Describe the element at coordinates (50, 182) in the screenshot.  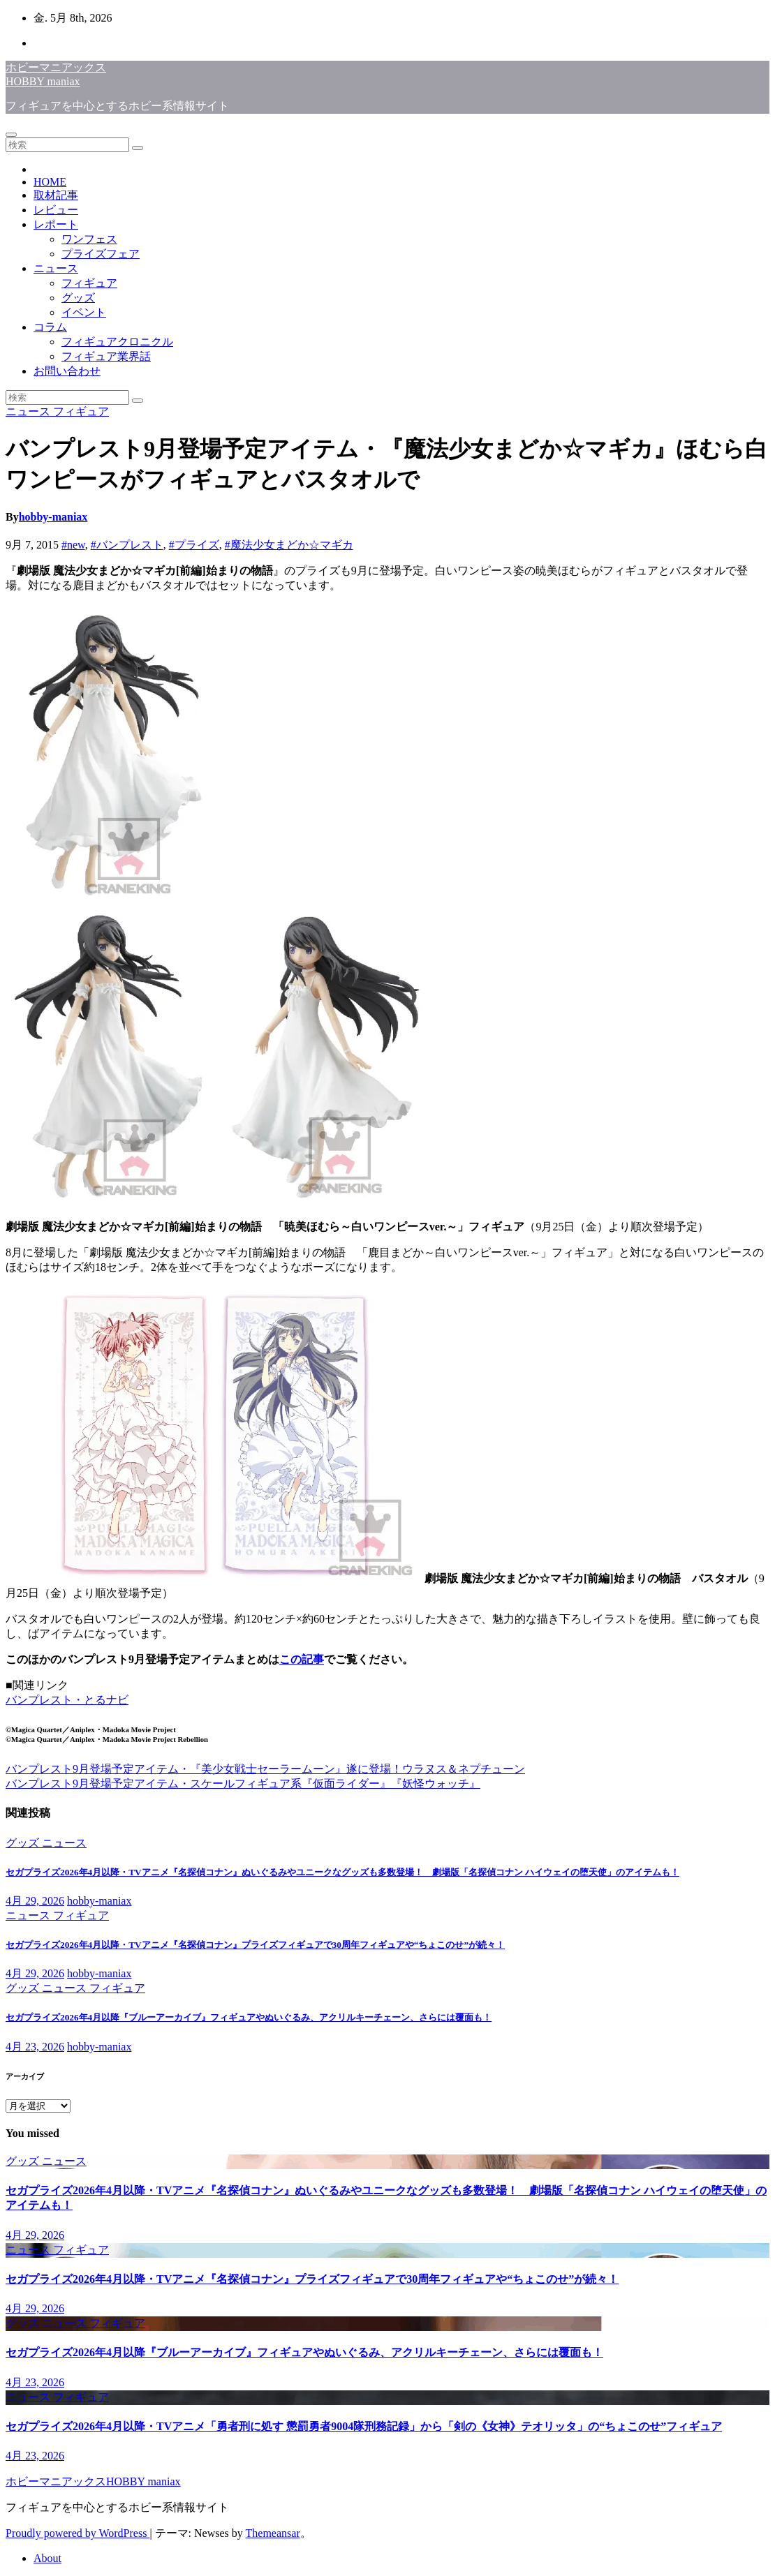
I see `HOME` at that location.